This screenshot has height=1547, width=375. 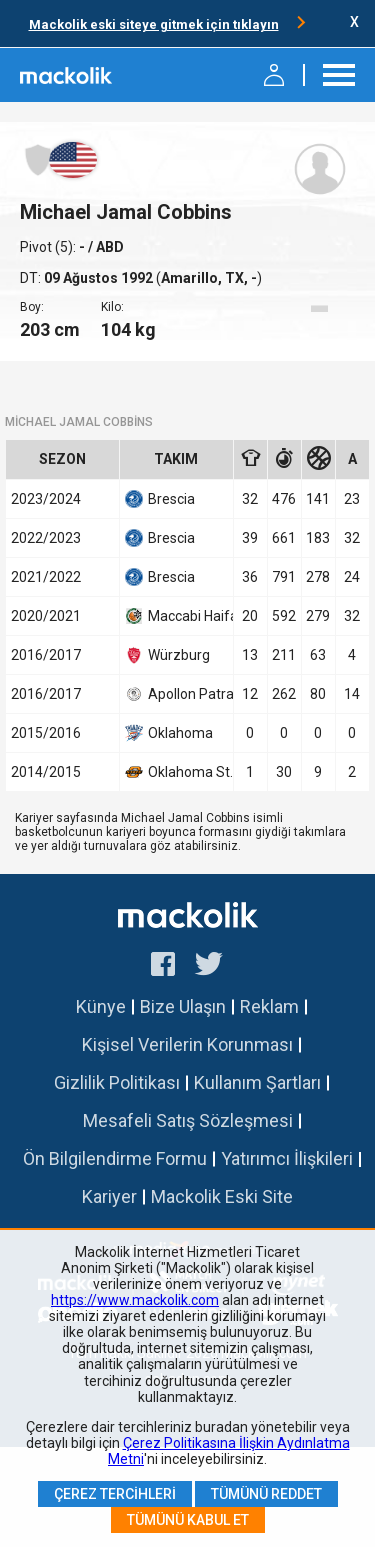 I want to click on Kariyer, so click(x=109, y=1196).